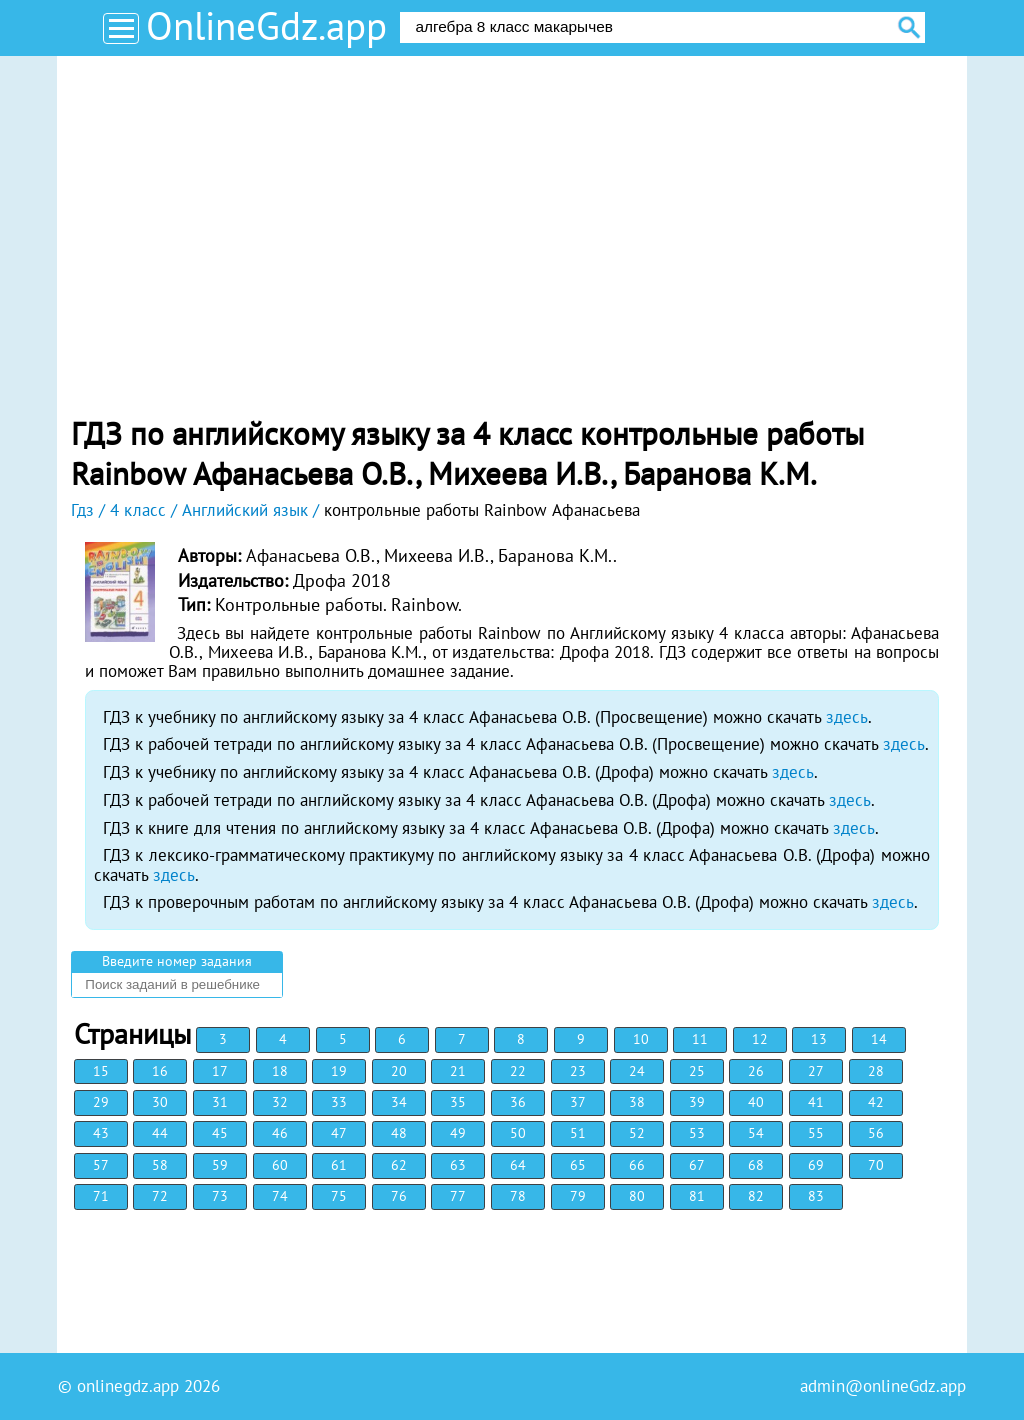 The height and width of the screenshot is (1420, 1024). I want to click on 45, so click(220, 1133).